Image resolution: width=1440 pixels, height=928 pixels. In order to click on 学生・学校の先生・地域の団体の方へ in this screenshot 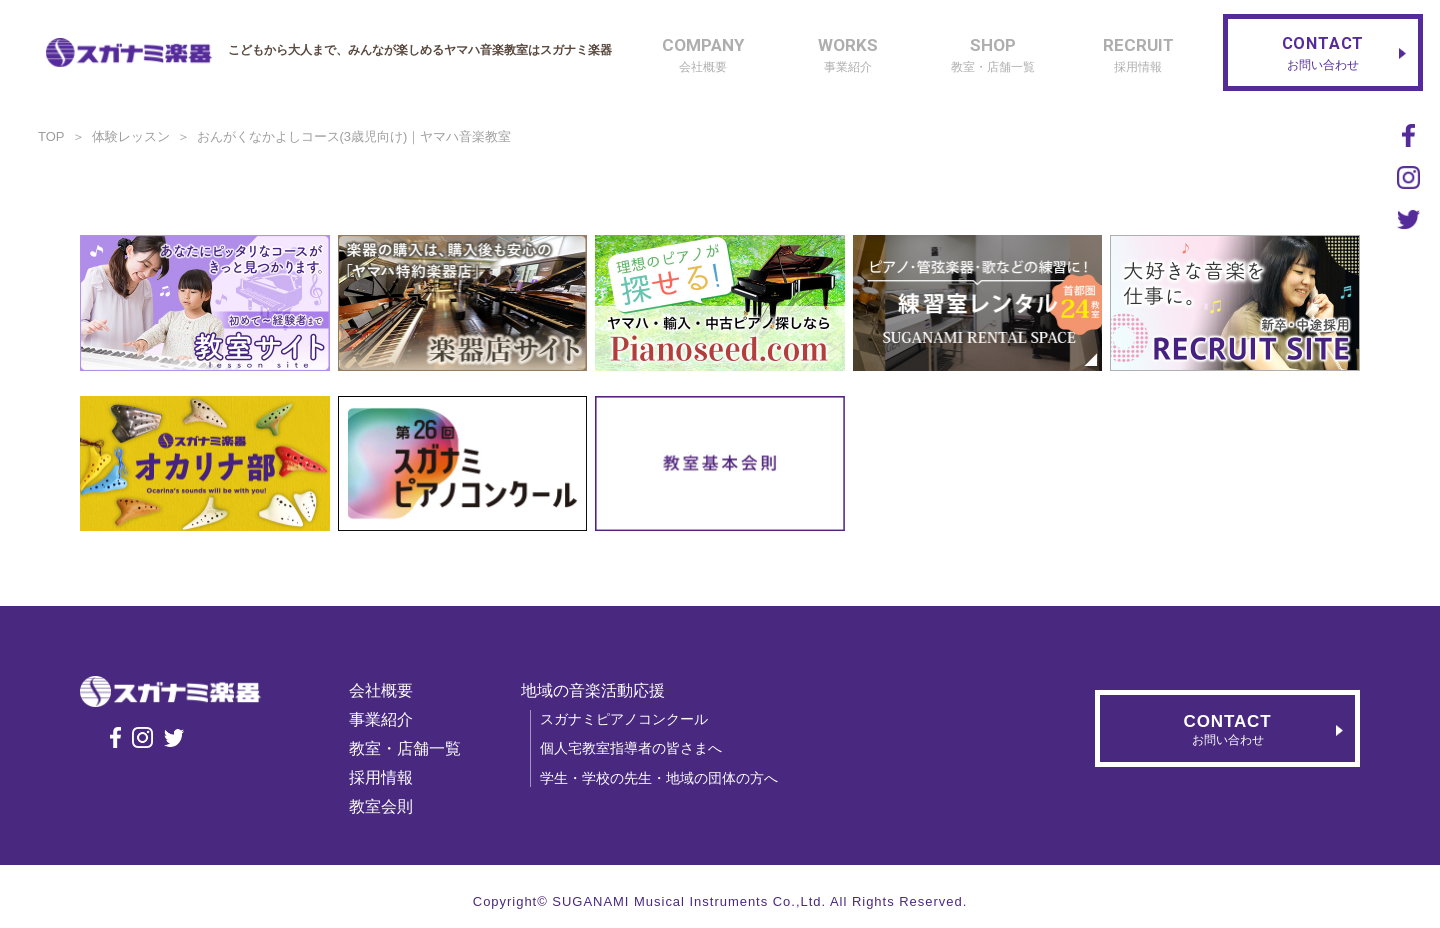, I will do `click(665, 778)`.